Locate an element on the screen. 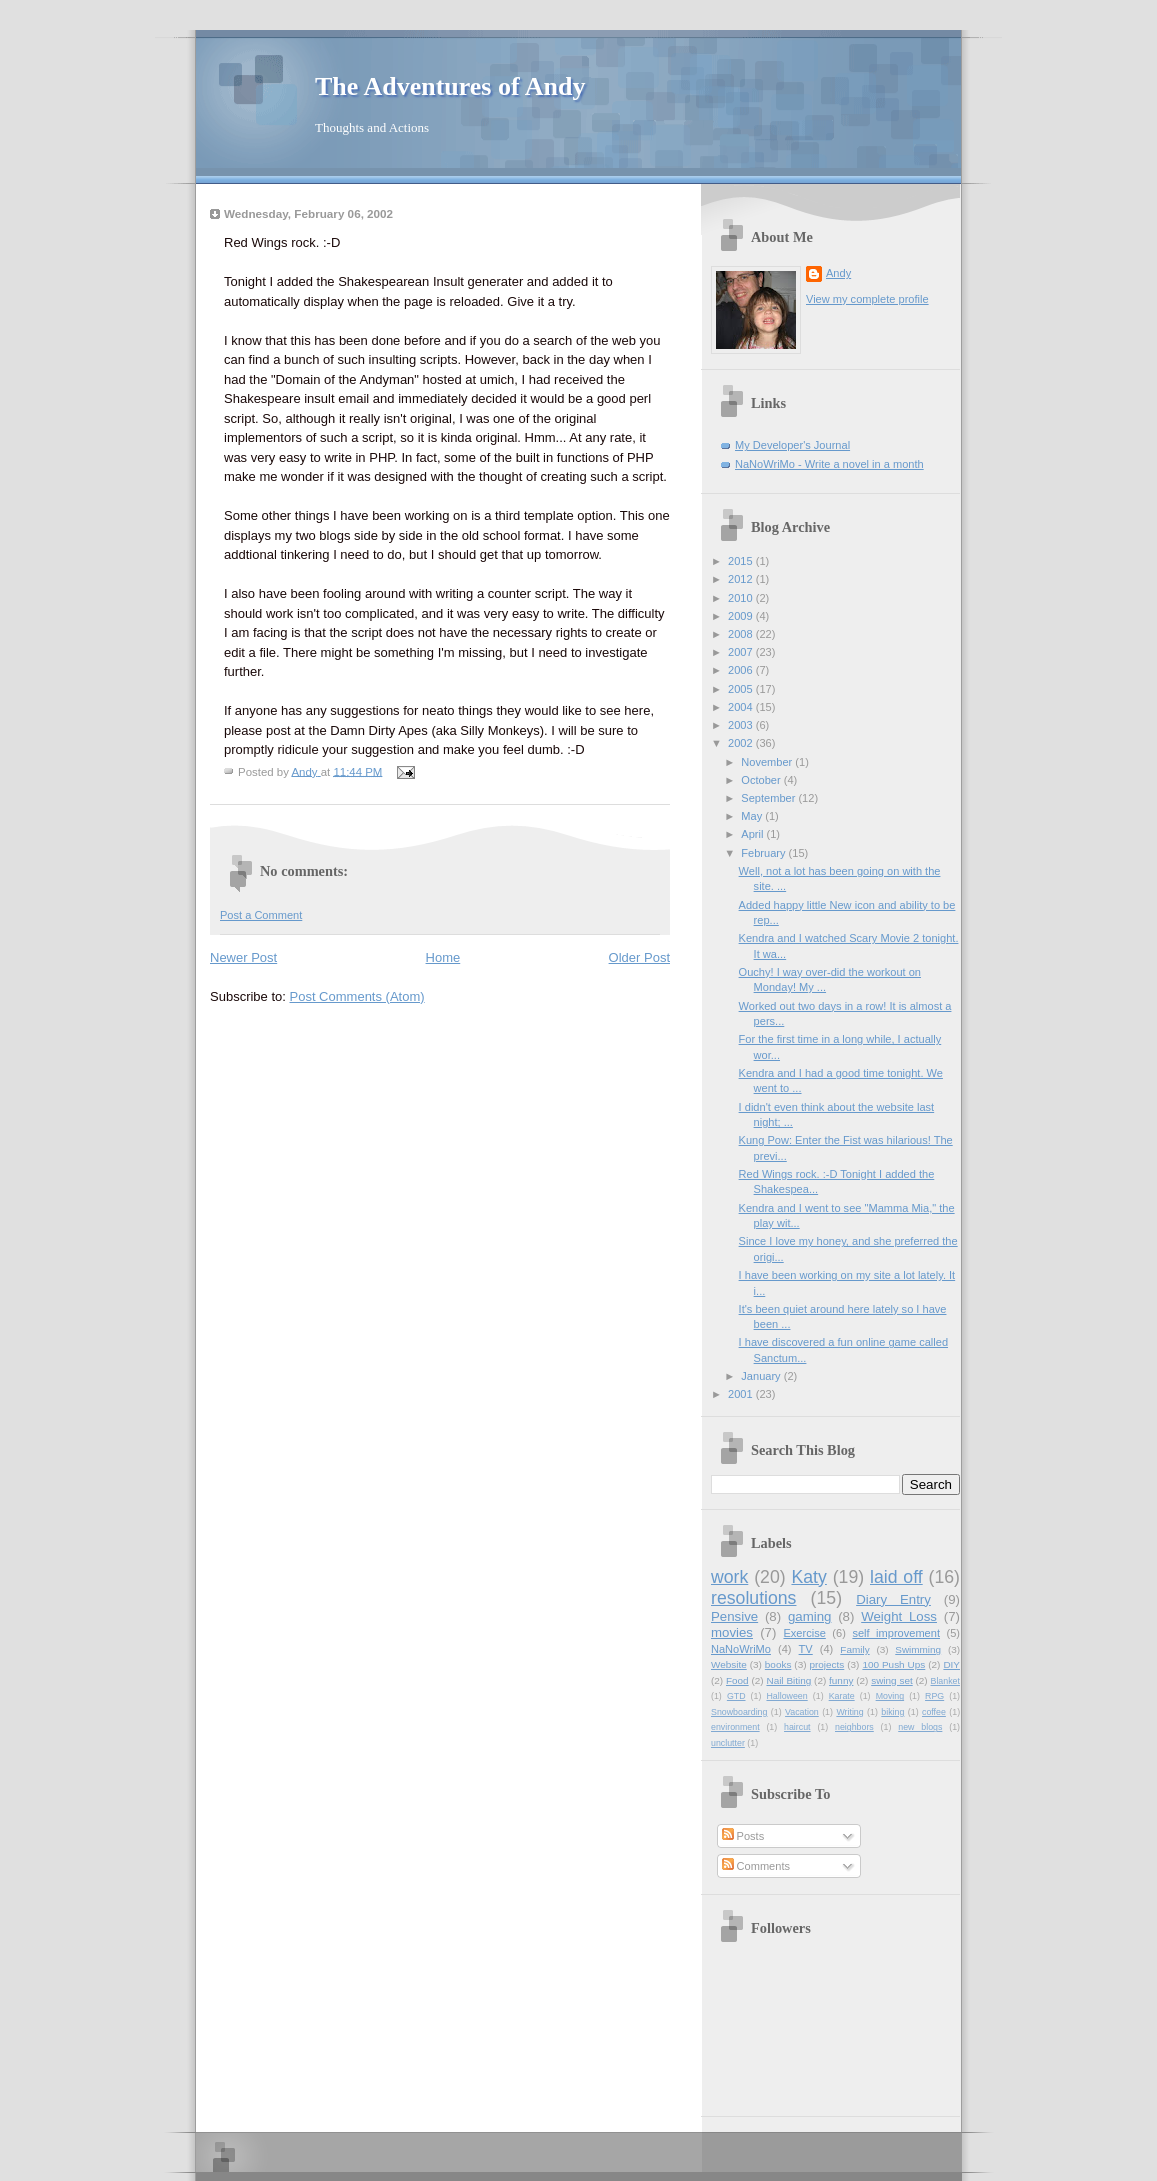 The width and height of the screenshot is (1157, 2181). 2012 is located at coordinates (742, 579).